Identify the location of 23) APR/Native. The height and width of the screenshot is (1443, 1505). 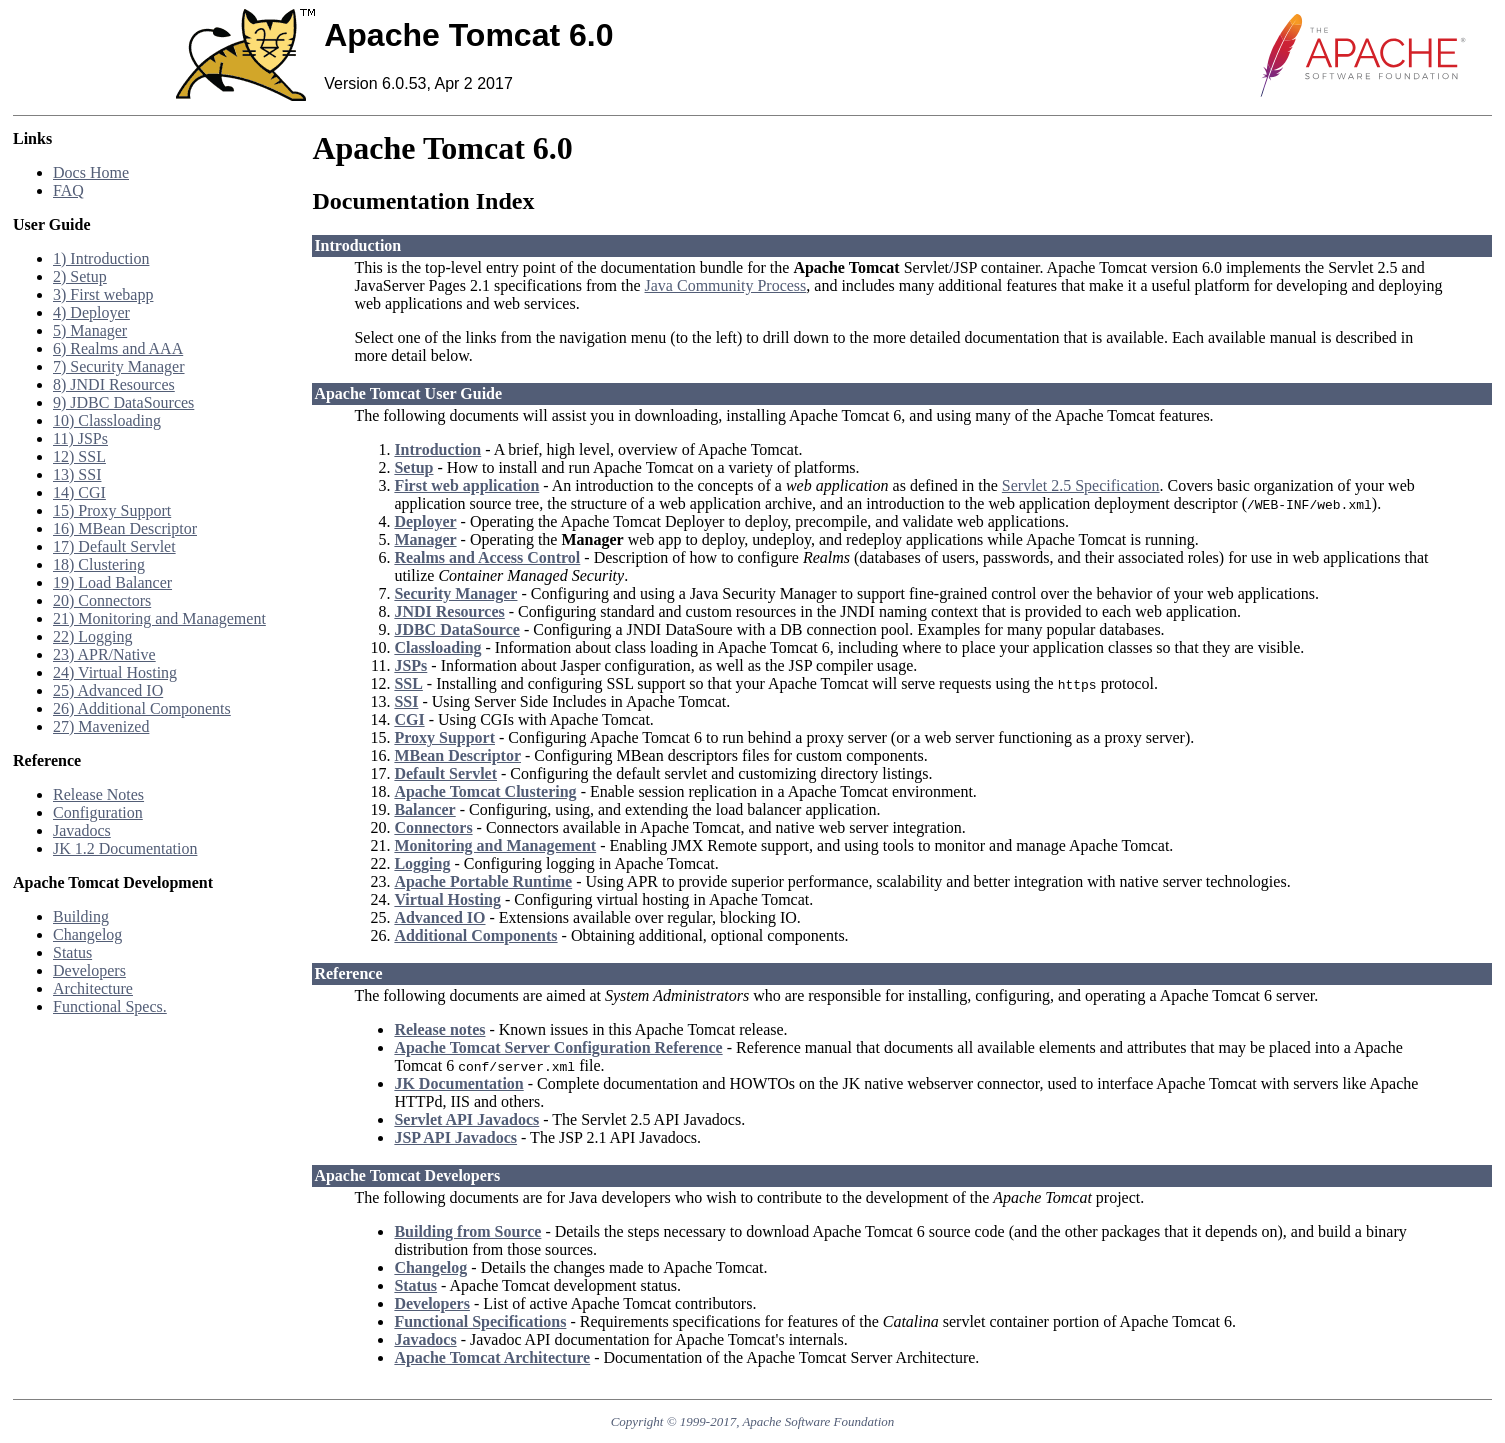
(104, 654).